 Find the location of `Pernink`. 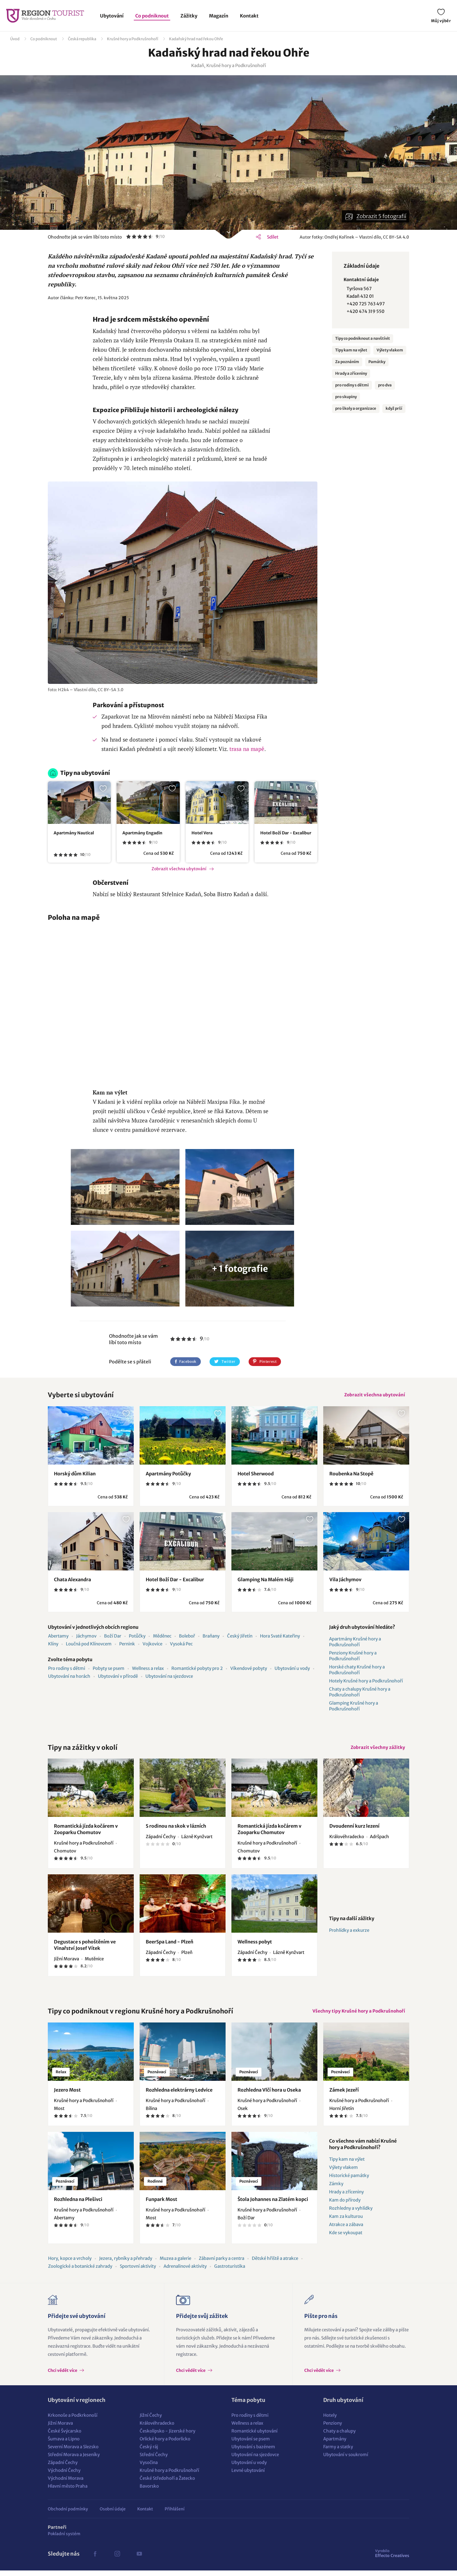

Pernink is located at coordinates (127, 1645).